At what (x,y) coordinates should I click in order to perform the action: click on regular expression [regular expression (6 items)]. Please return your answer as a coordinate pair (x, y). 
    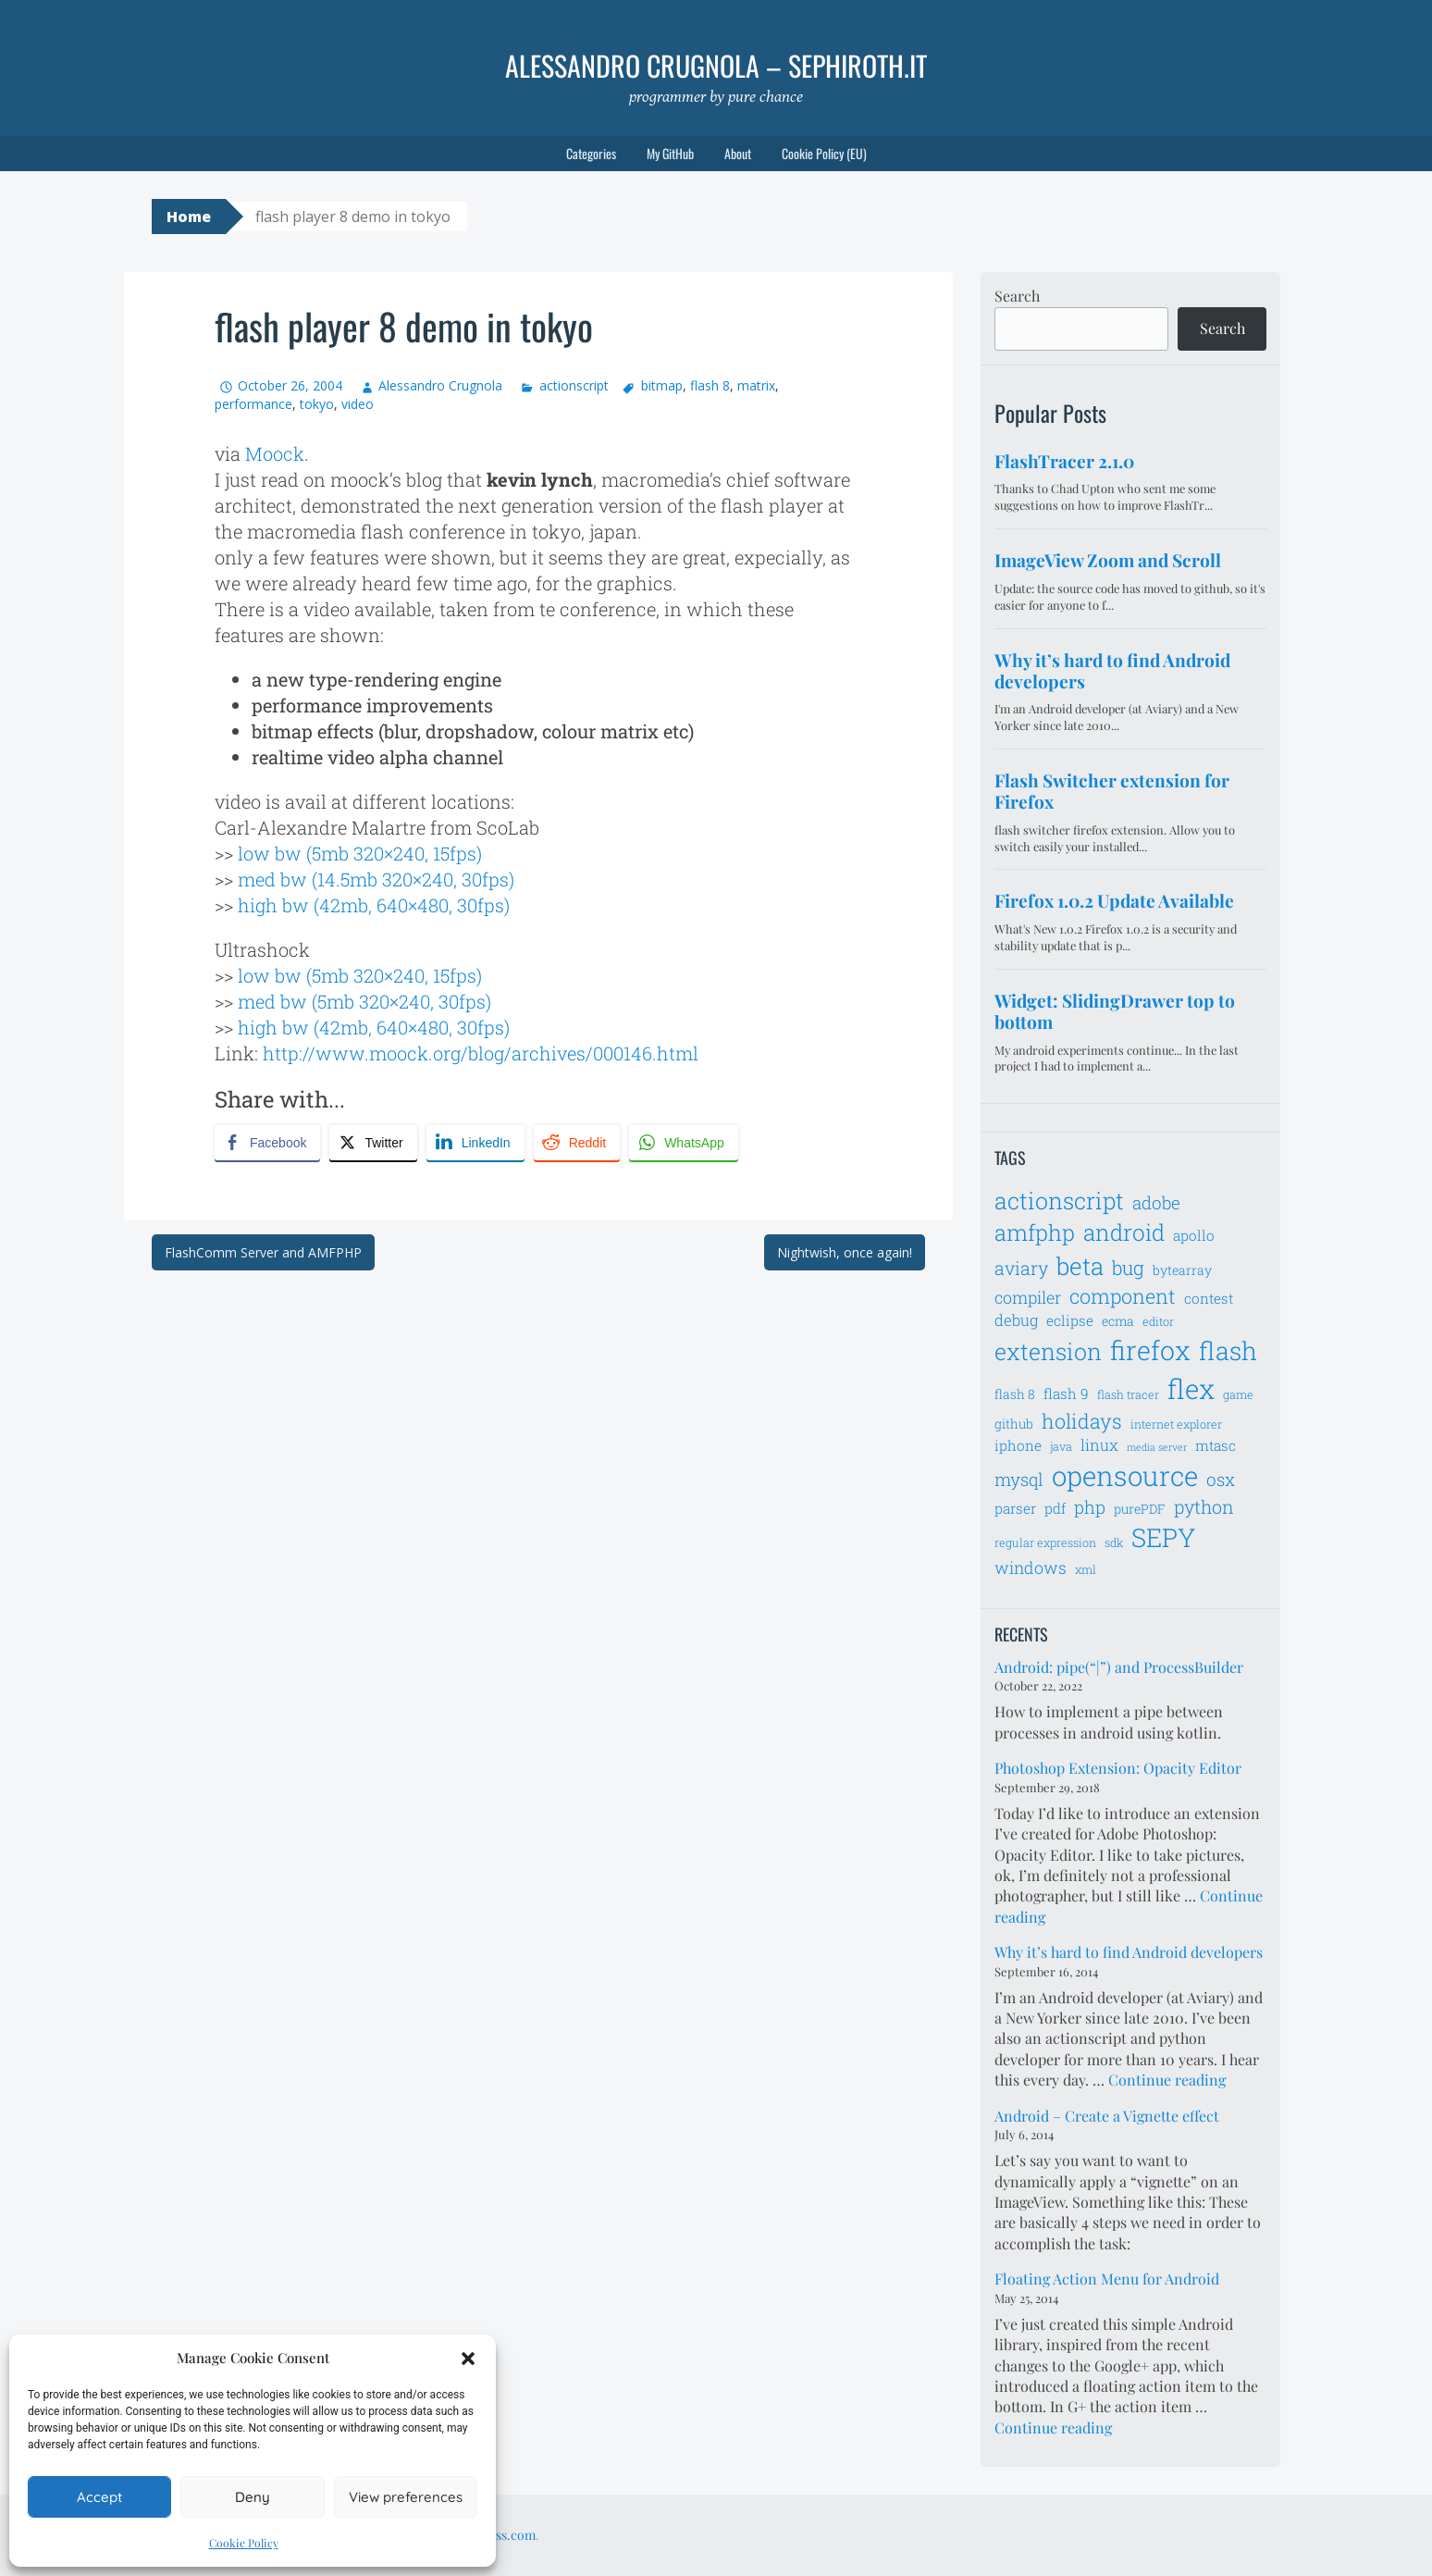
    Looking at the image, I should click on (1045, 1542).